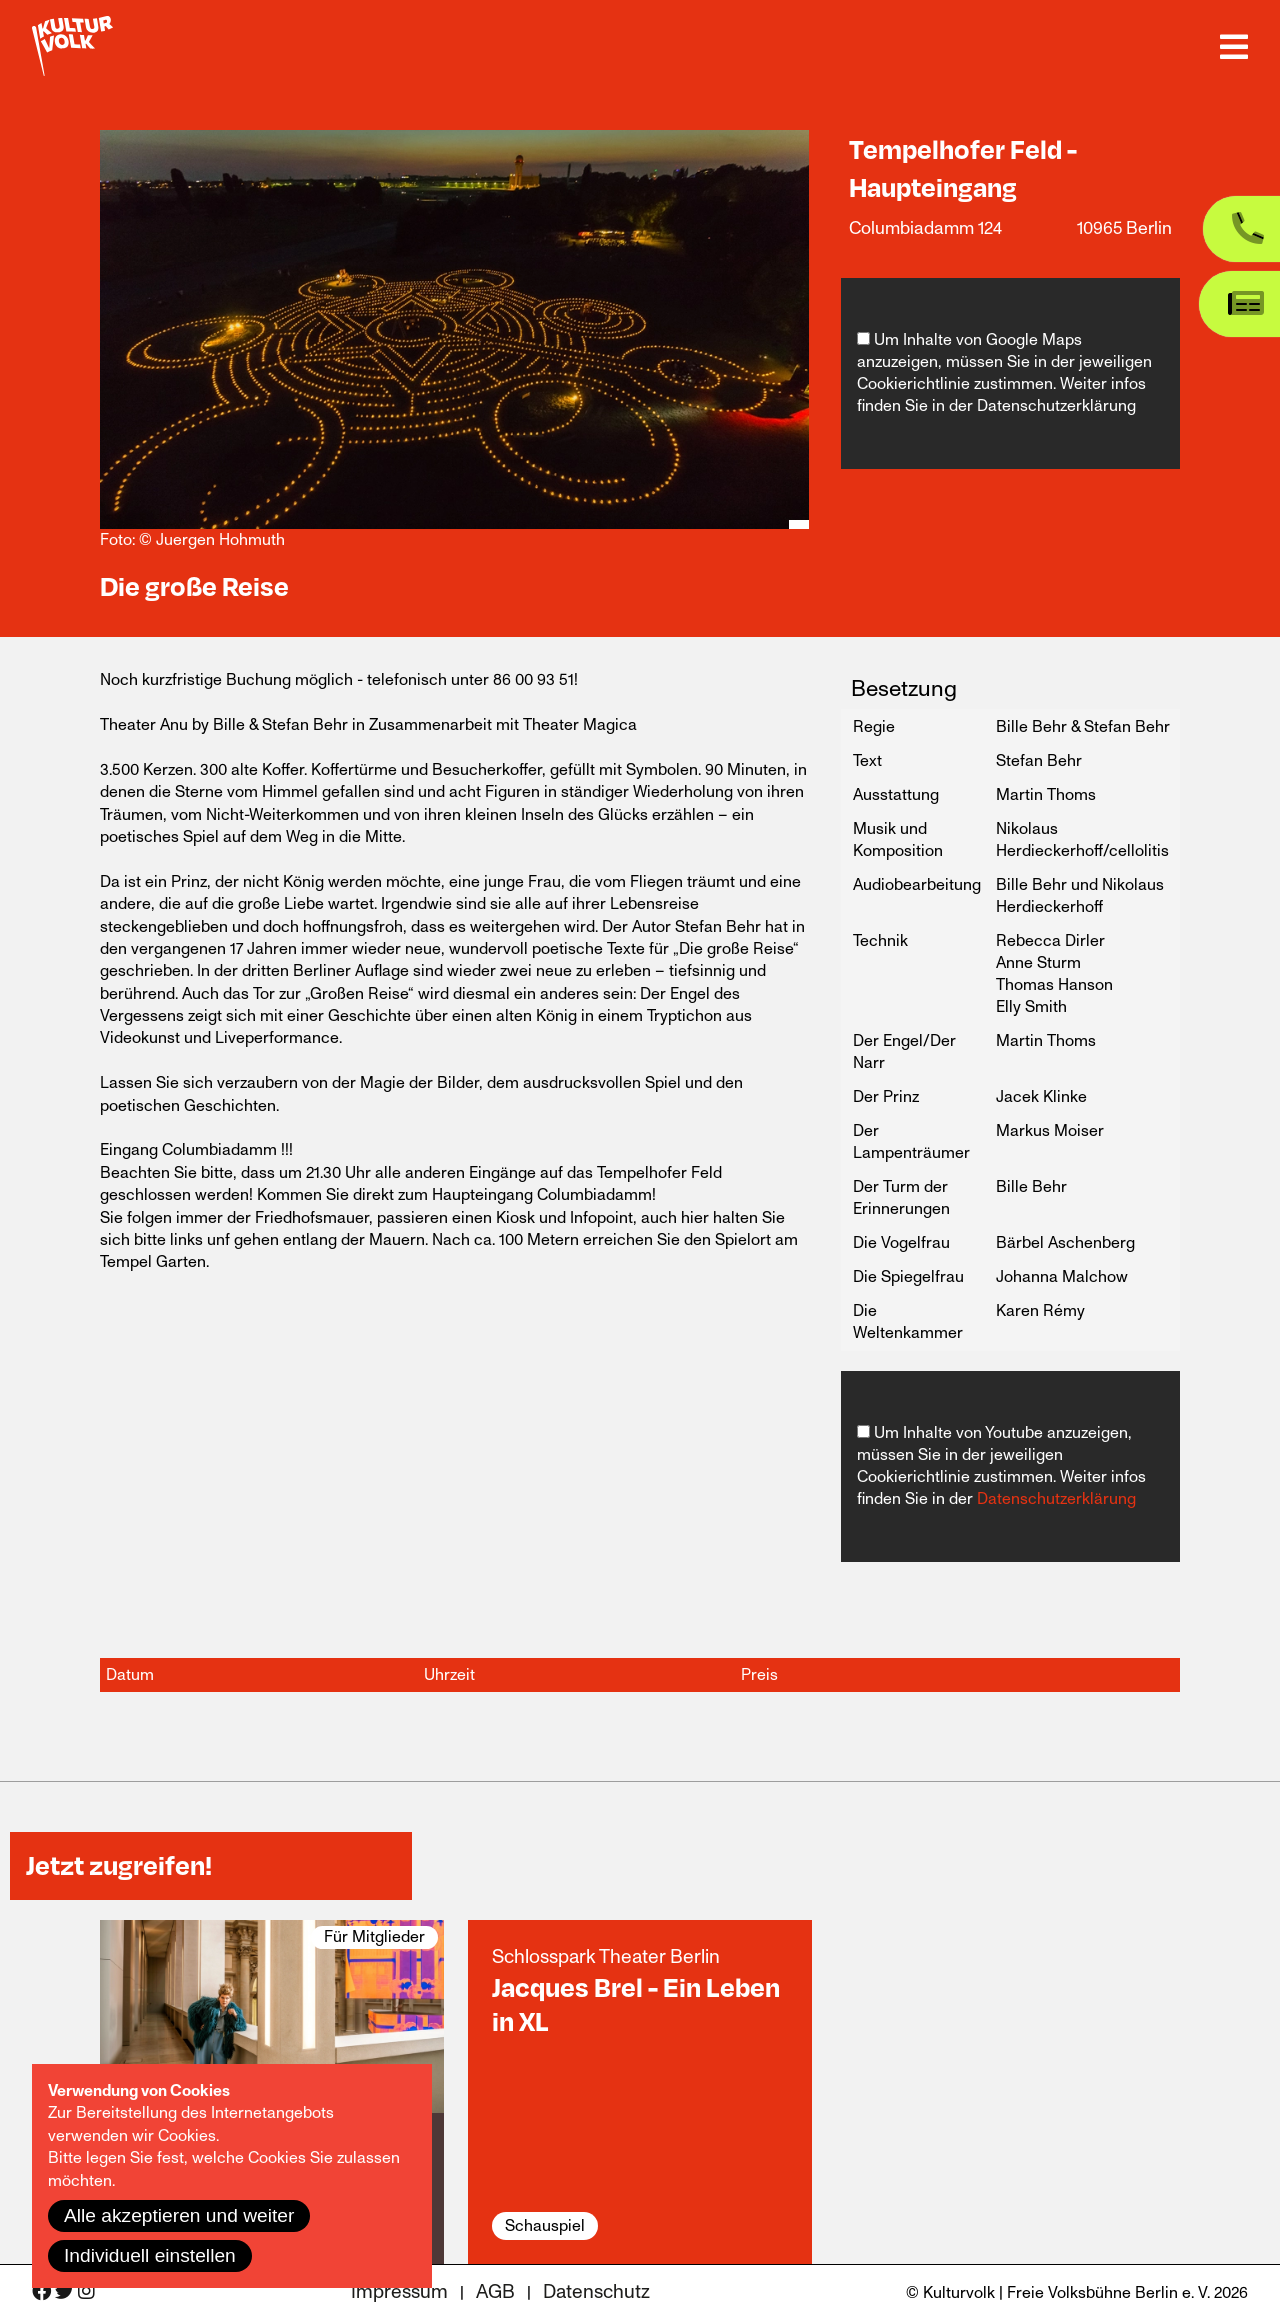 The height and width of the screenshot is (2320, 1280). I want to click on Datenschutz, so click(596, 2292).